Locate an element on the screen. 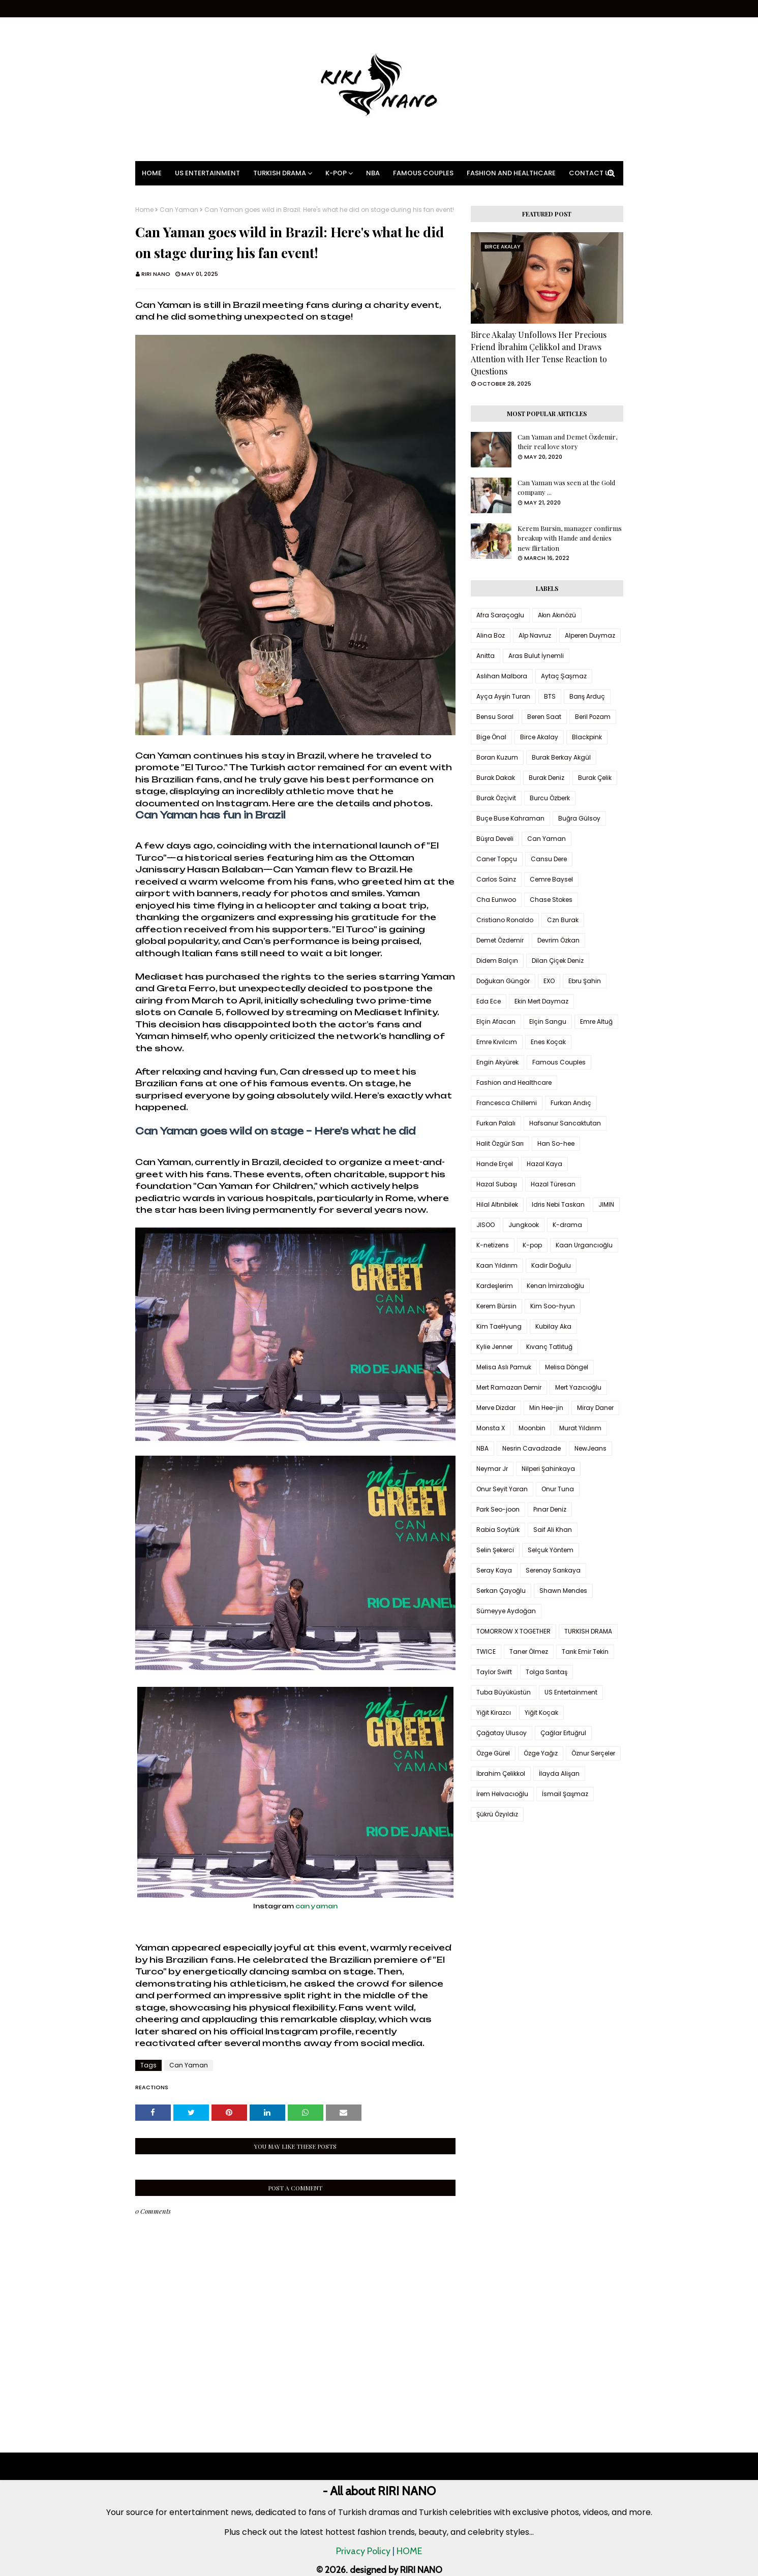  Didem Balçın is located at coordinates (497, 960).